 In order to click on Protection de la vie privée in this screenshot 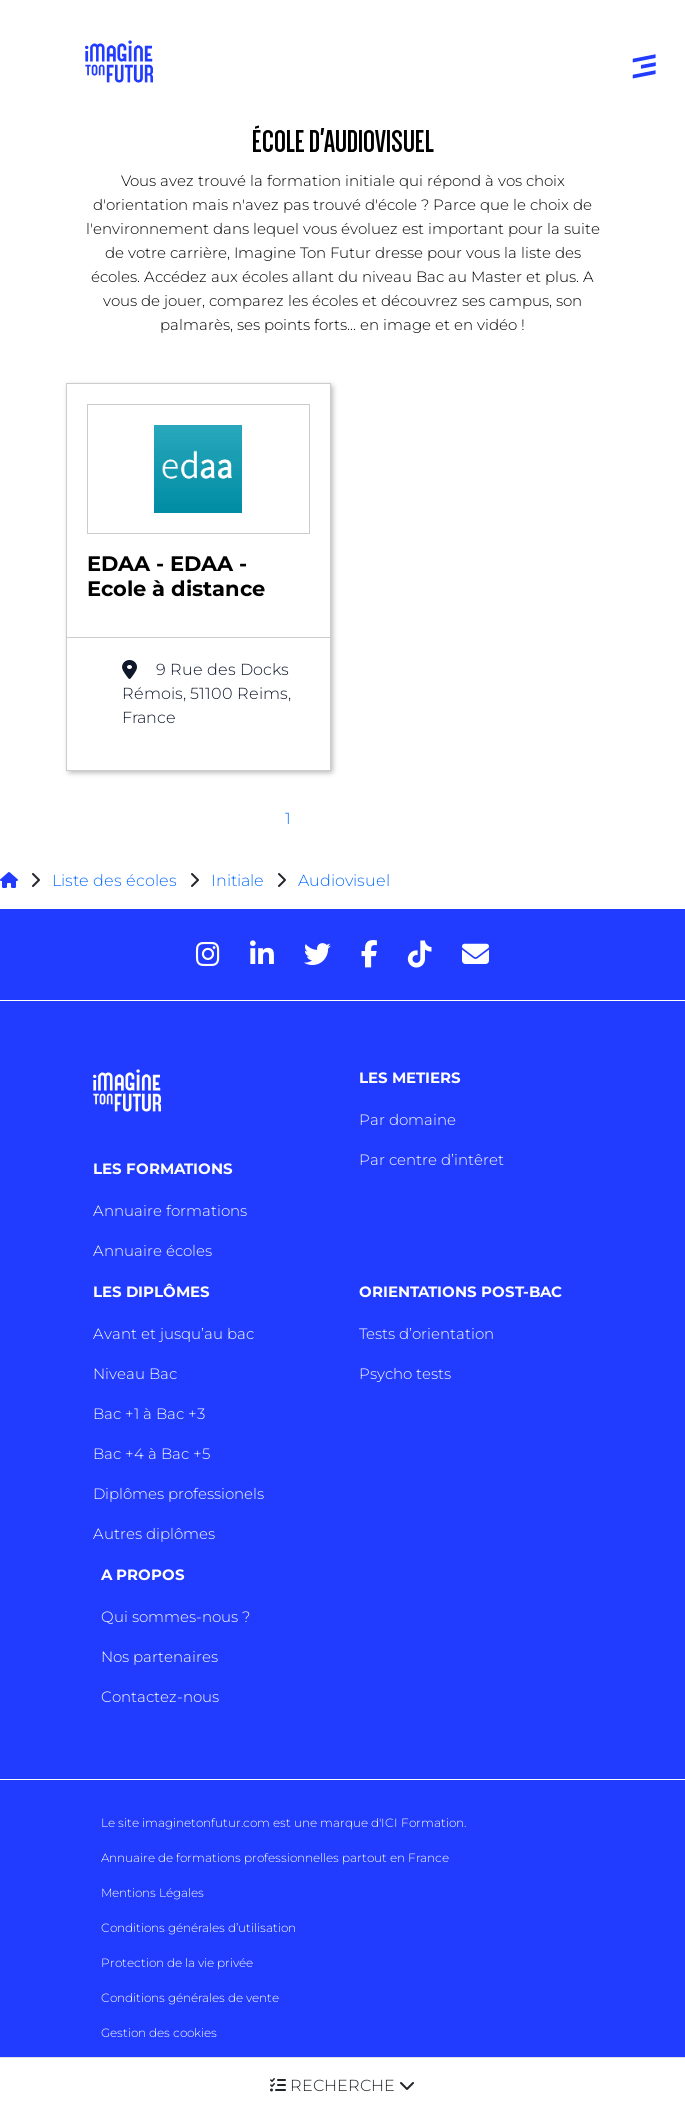, I will do `click(177, 1962)`.